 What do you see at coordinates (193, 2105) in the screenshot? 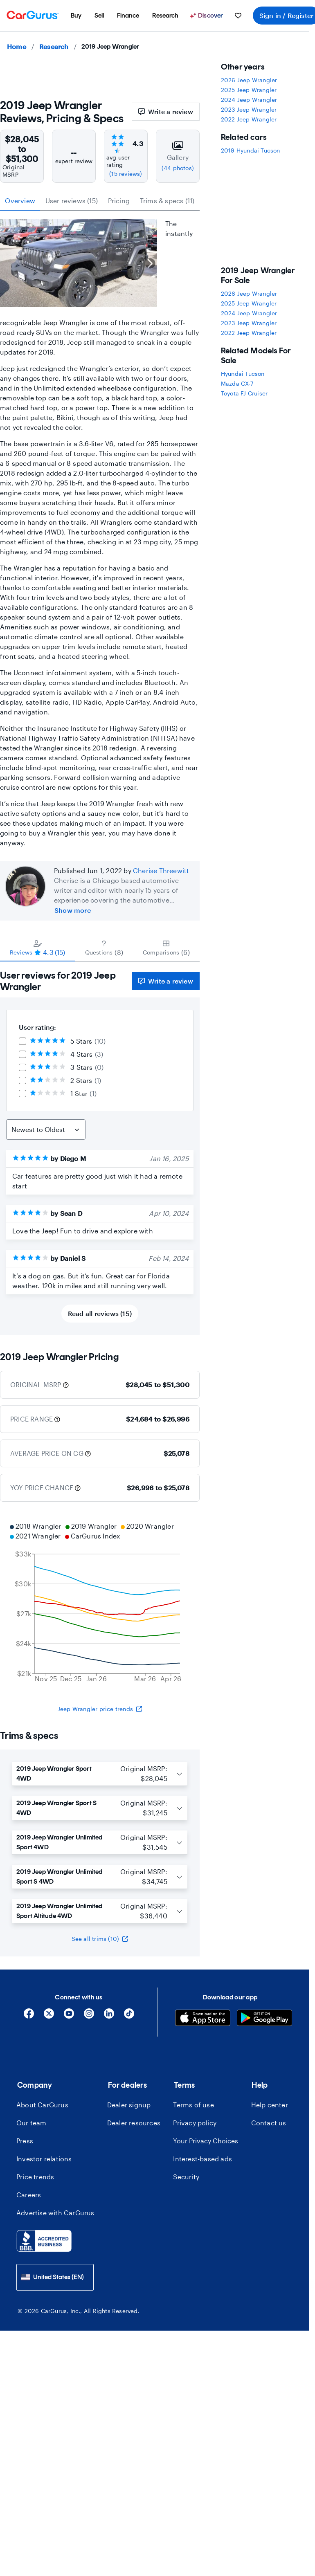
I see `Terms of use` at bounding box center [193, 2105].